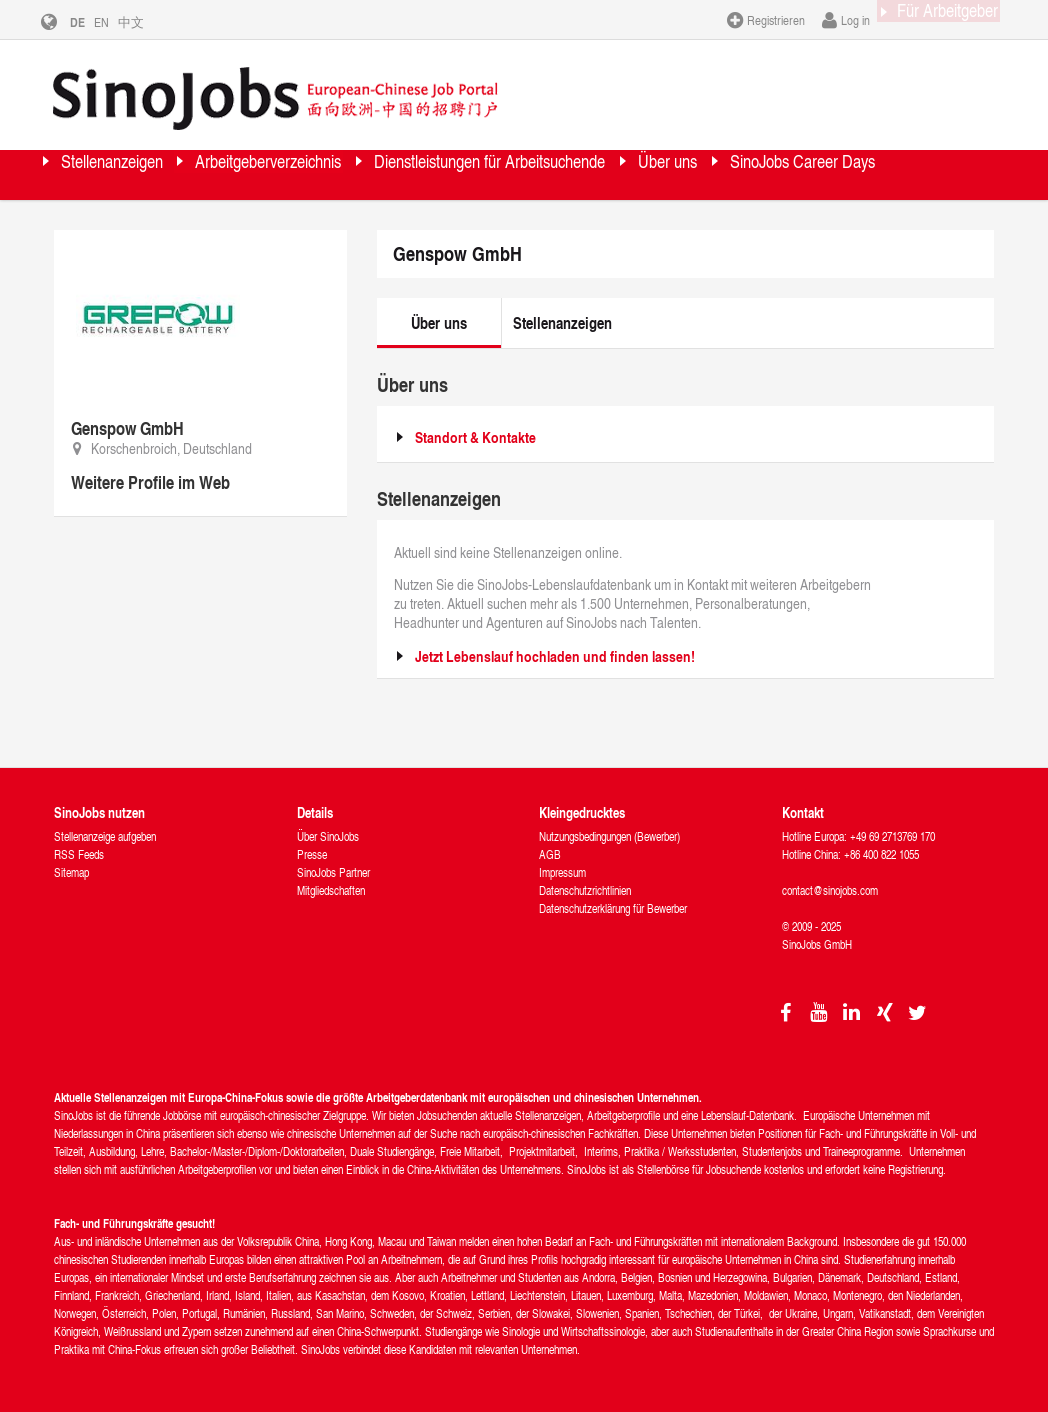 The height and width of the screenshot is (1412, 1048). I want to click on EN, so click(116, 22).